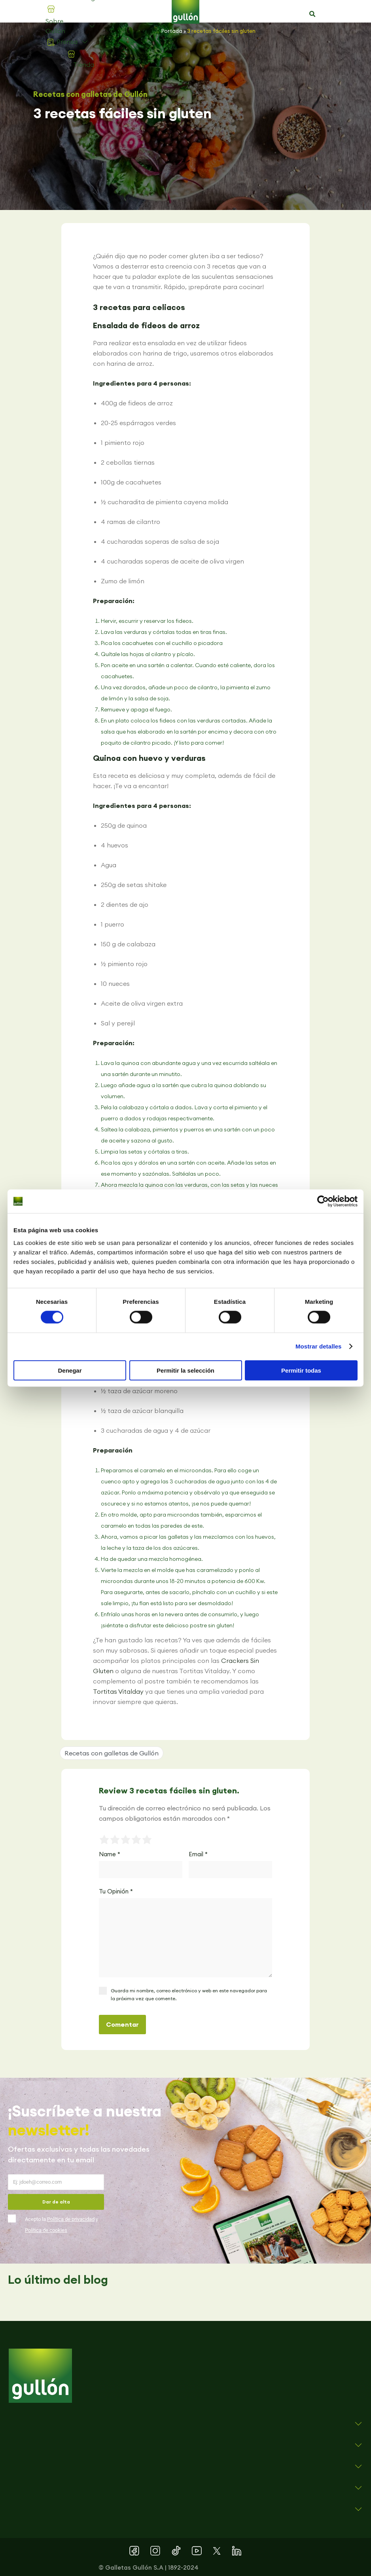 The image size is (371, 2576). What do you see at coordinates (198, 1854) in the screenshot?
I see `Email` at bounding box center [198, 1854].